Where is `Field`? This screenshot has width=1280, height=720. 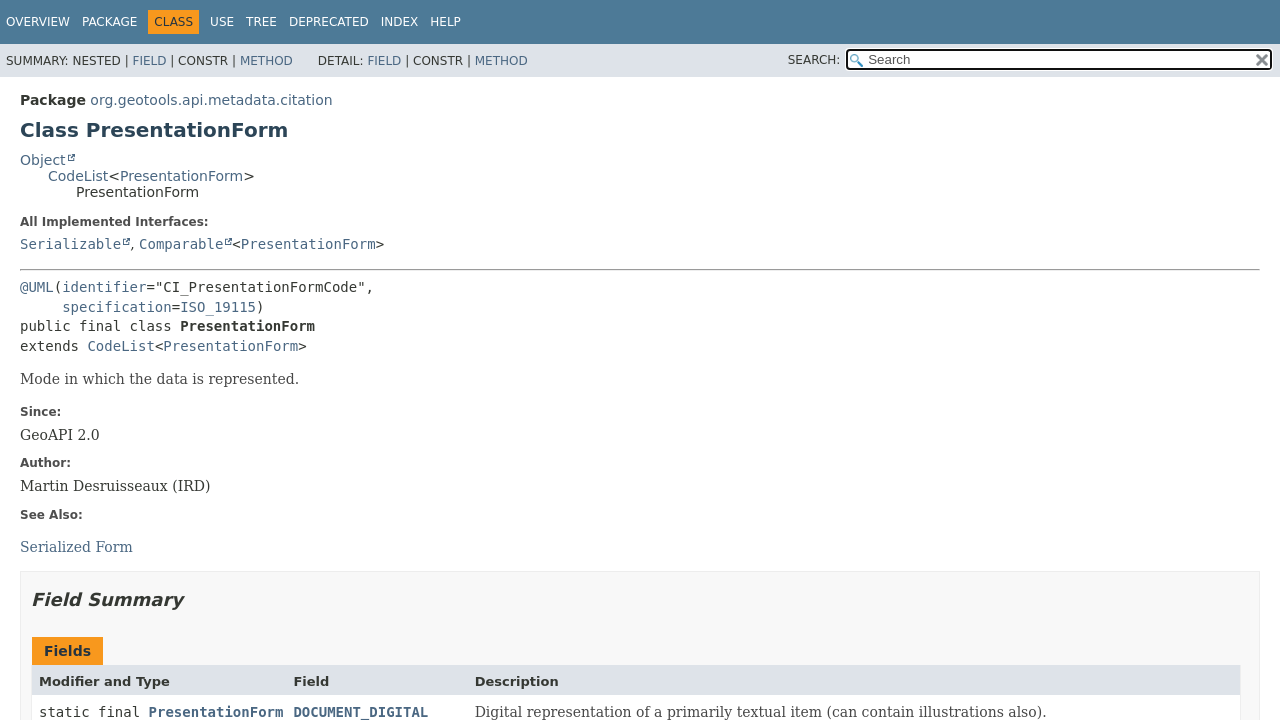
Field is located at coordinates (149, 61).